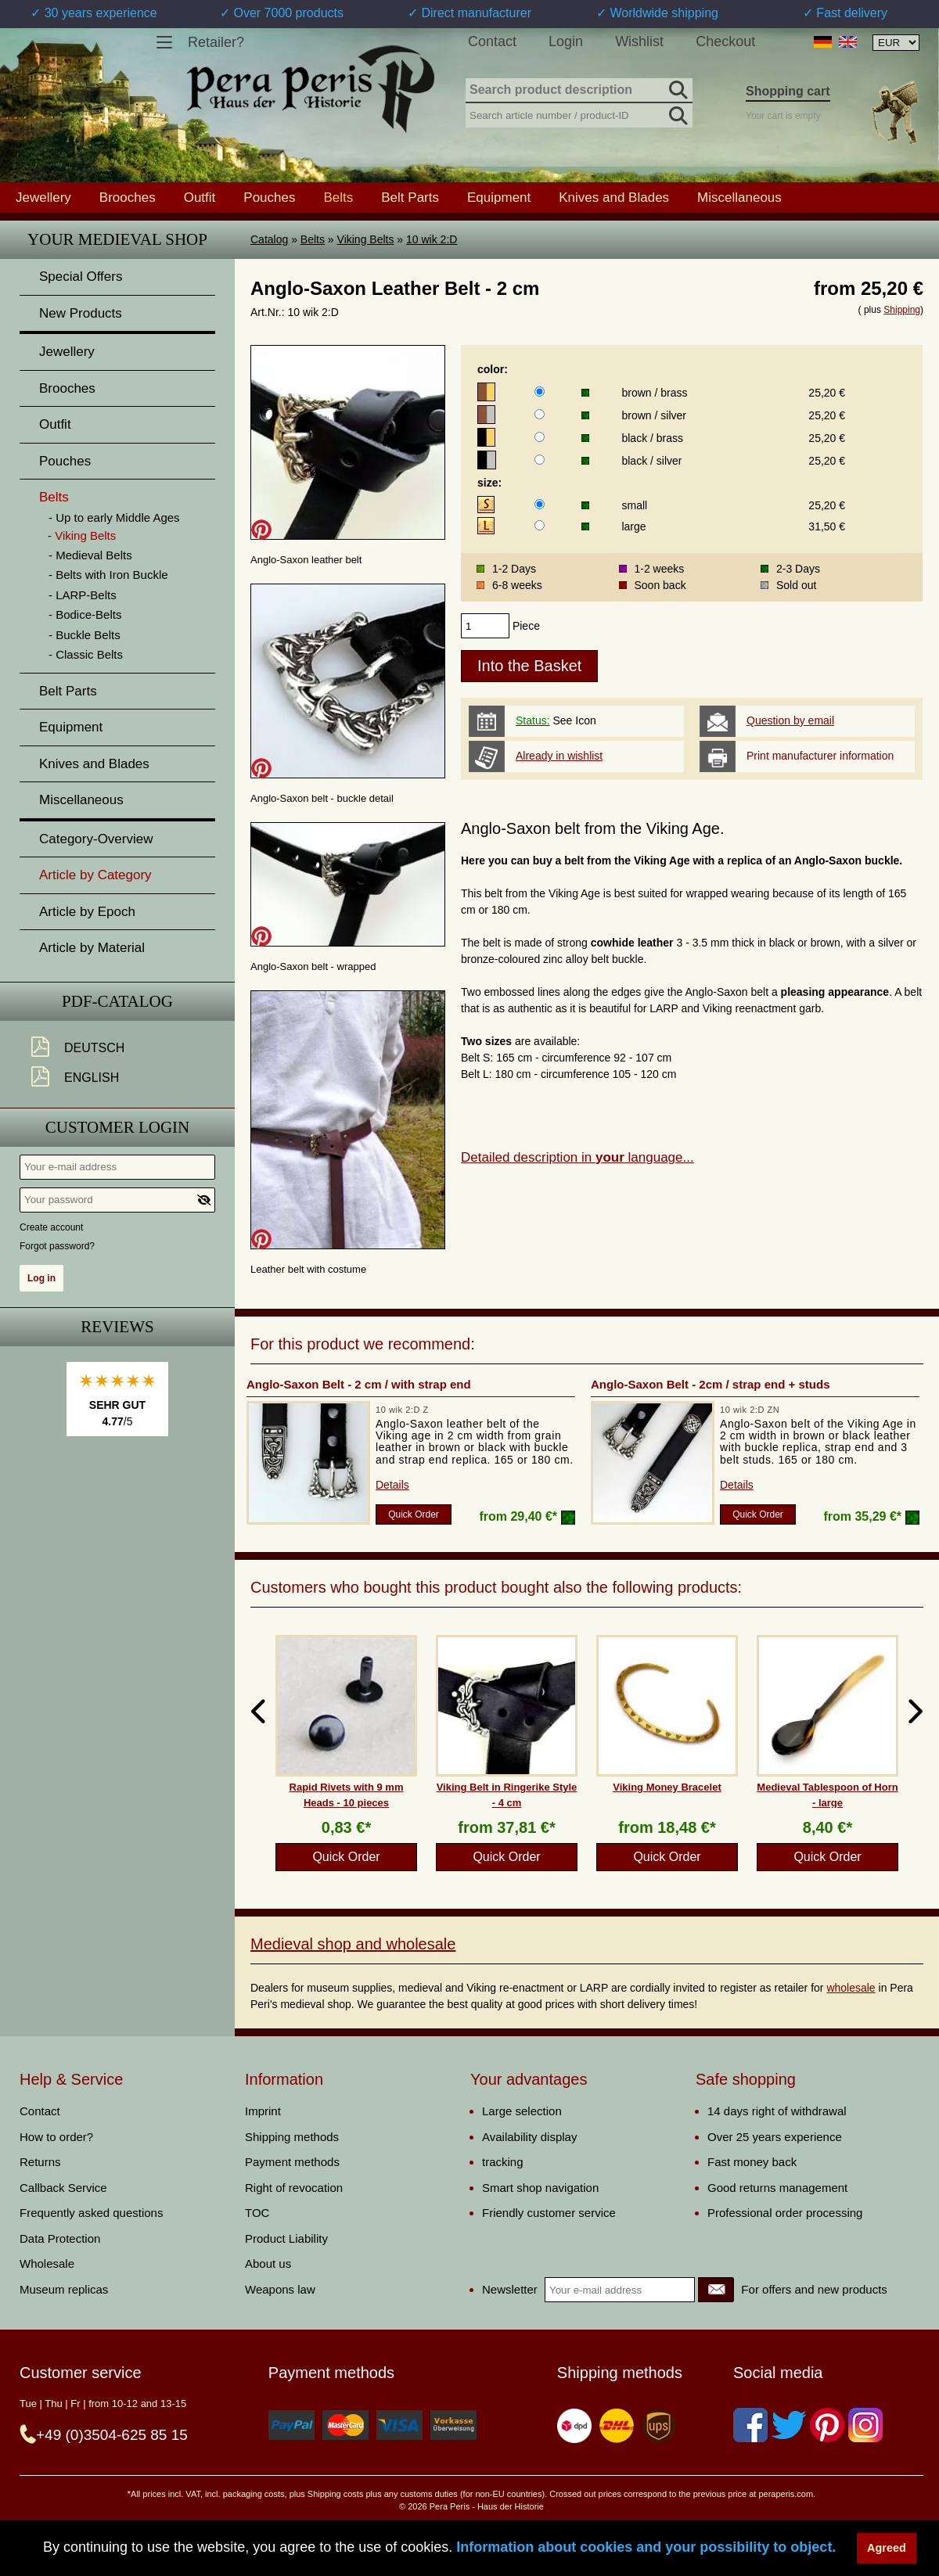 This screenshot has height=2576, width=939. I want to click on Wishlist, so click(639, 41).